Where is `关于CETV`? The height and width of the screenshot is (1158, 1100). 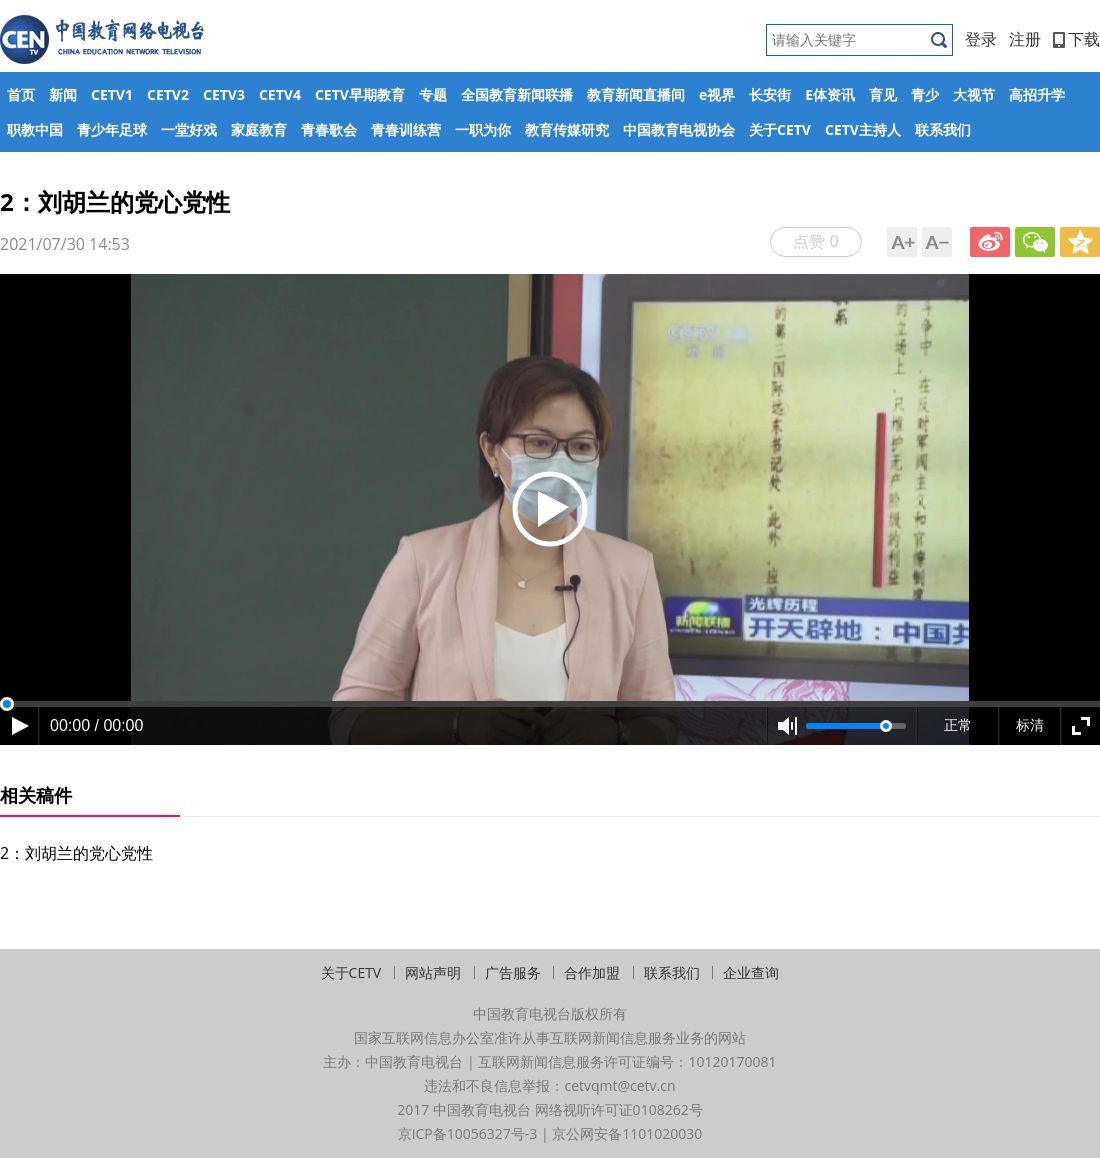
关于CETV is located at coordinates (780, 129).